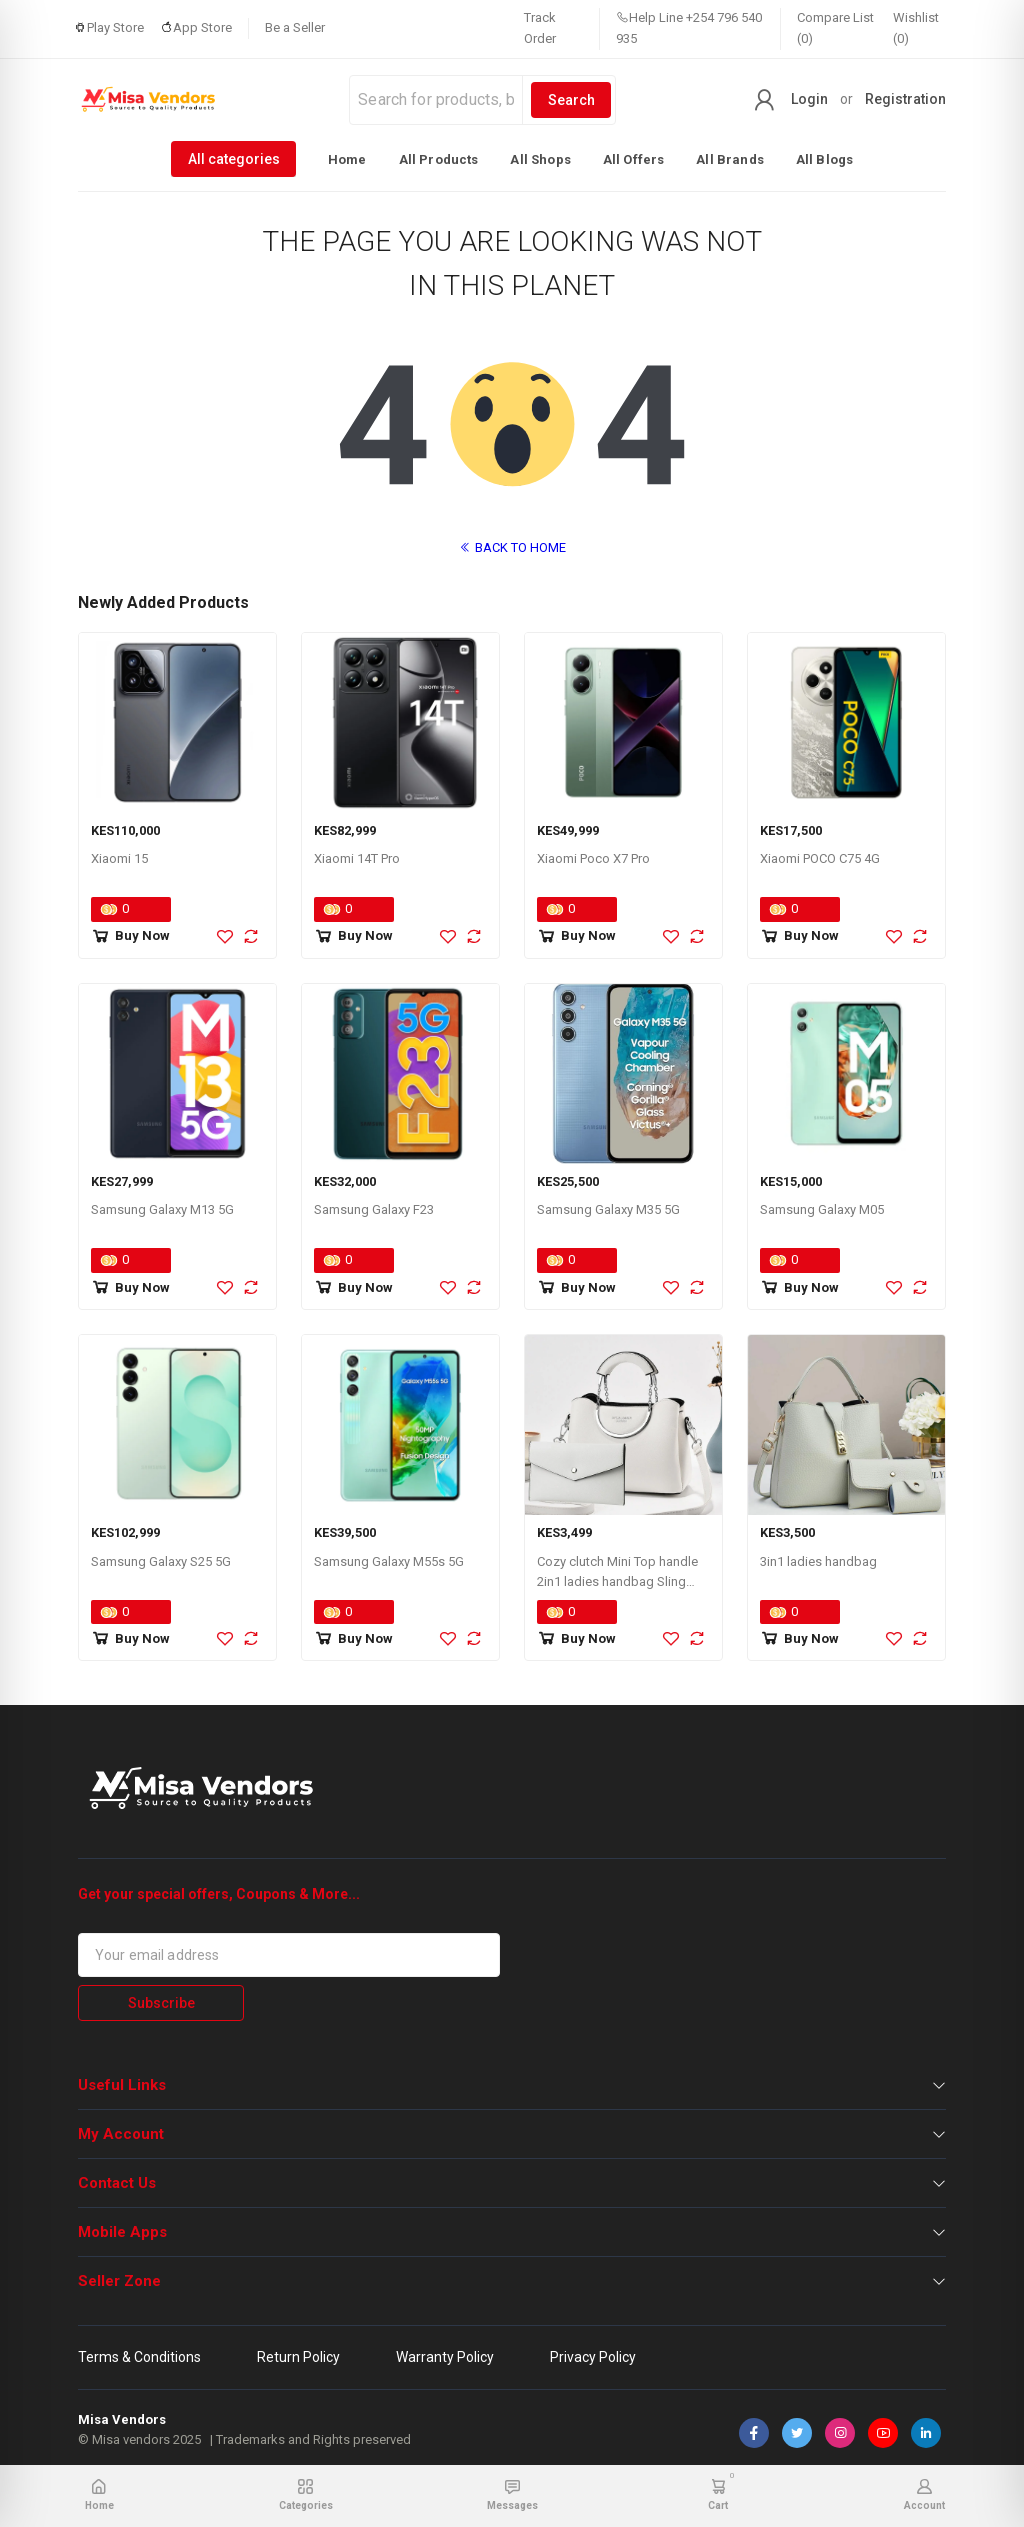 The height and width of the screenshot is (2527, 1024). Describe the element at coordinates (822, 1209) in the screenshot. I see `Samsung Galaxy M05` at that location.